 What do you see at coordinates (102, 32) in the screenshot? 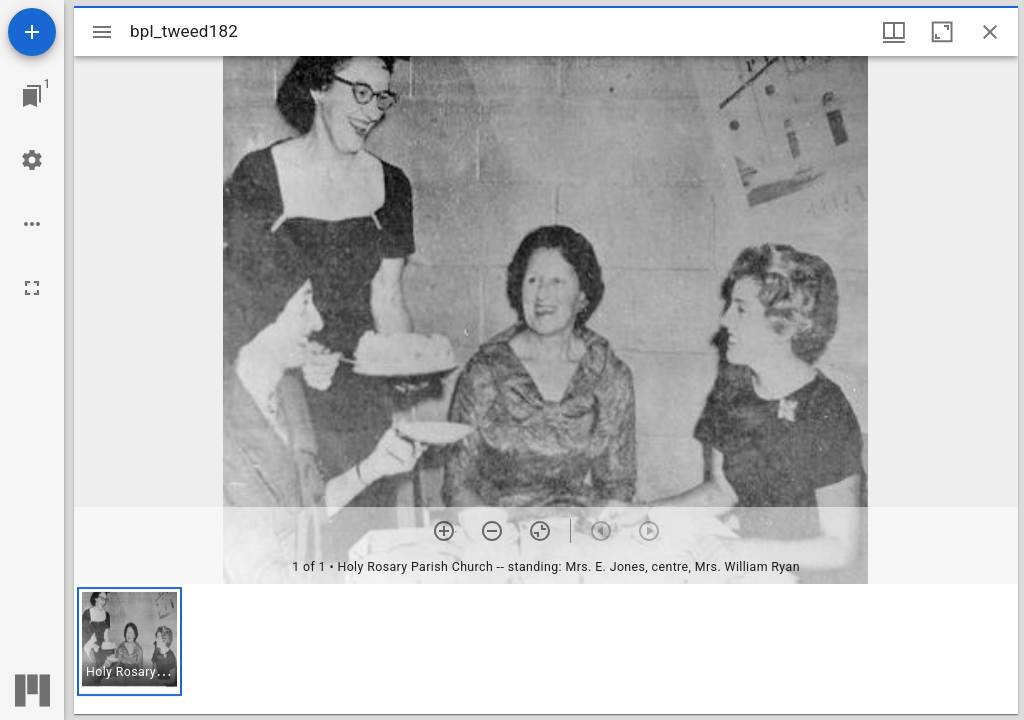
I see `[Toggle sidebar]` at bounding box center [102, 32].